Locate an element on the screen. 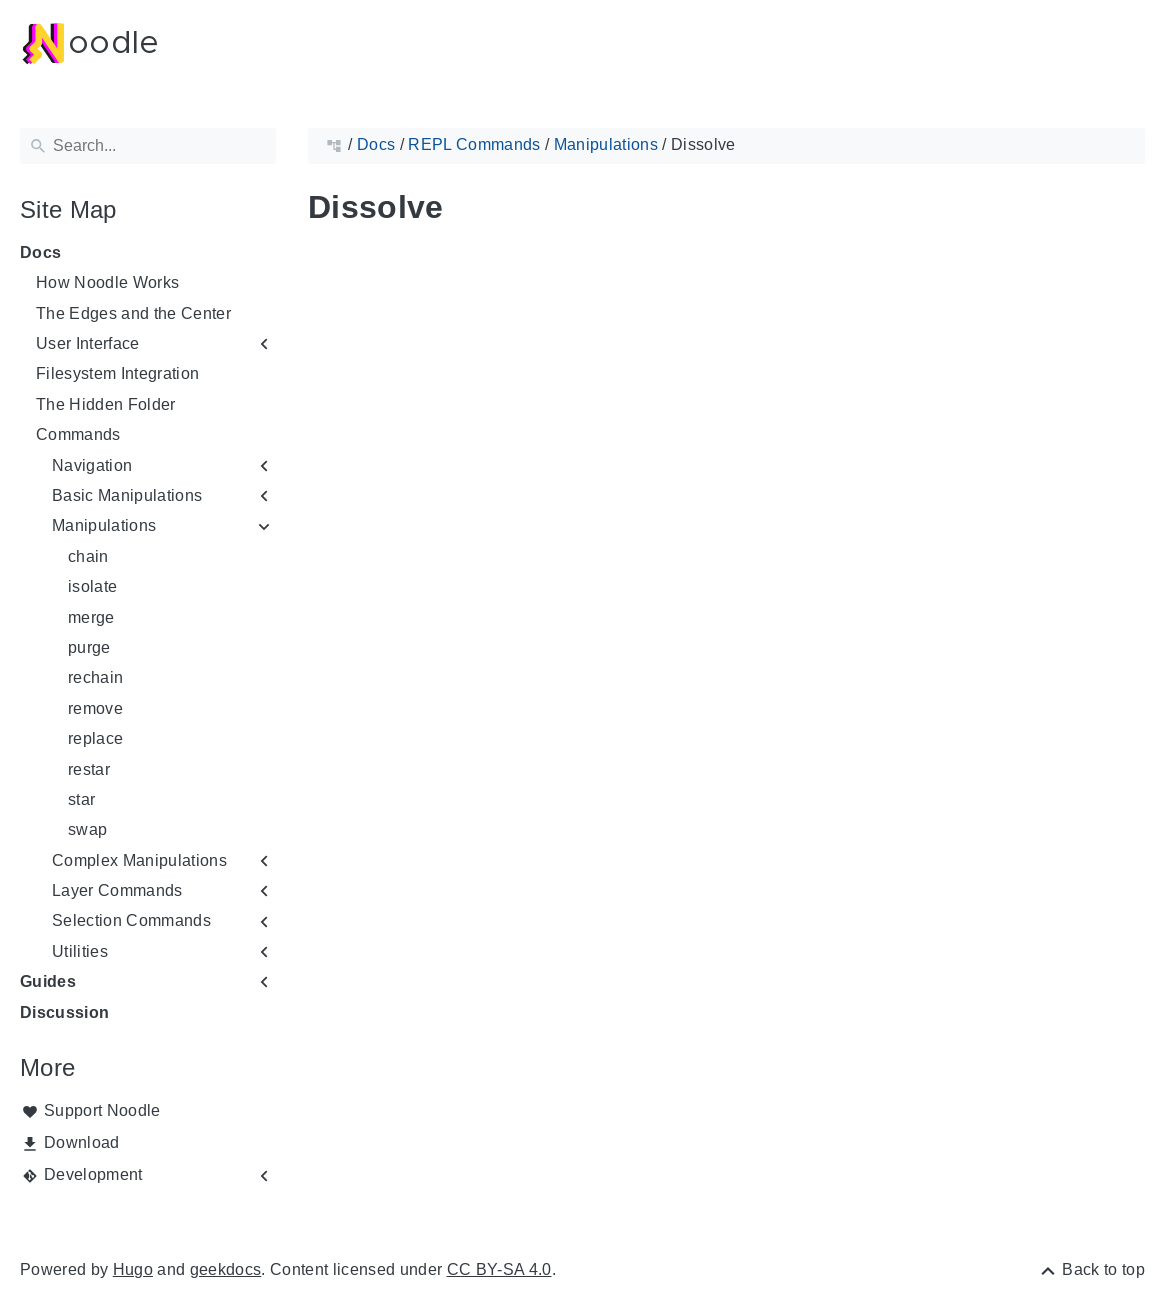 This screenshot has width=1165, height=1306. The Hidden Folder is located at coordinates (106, 404).